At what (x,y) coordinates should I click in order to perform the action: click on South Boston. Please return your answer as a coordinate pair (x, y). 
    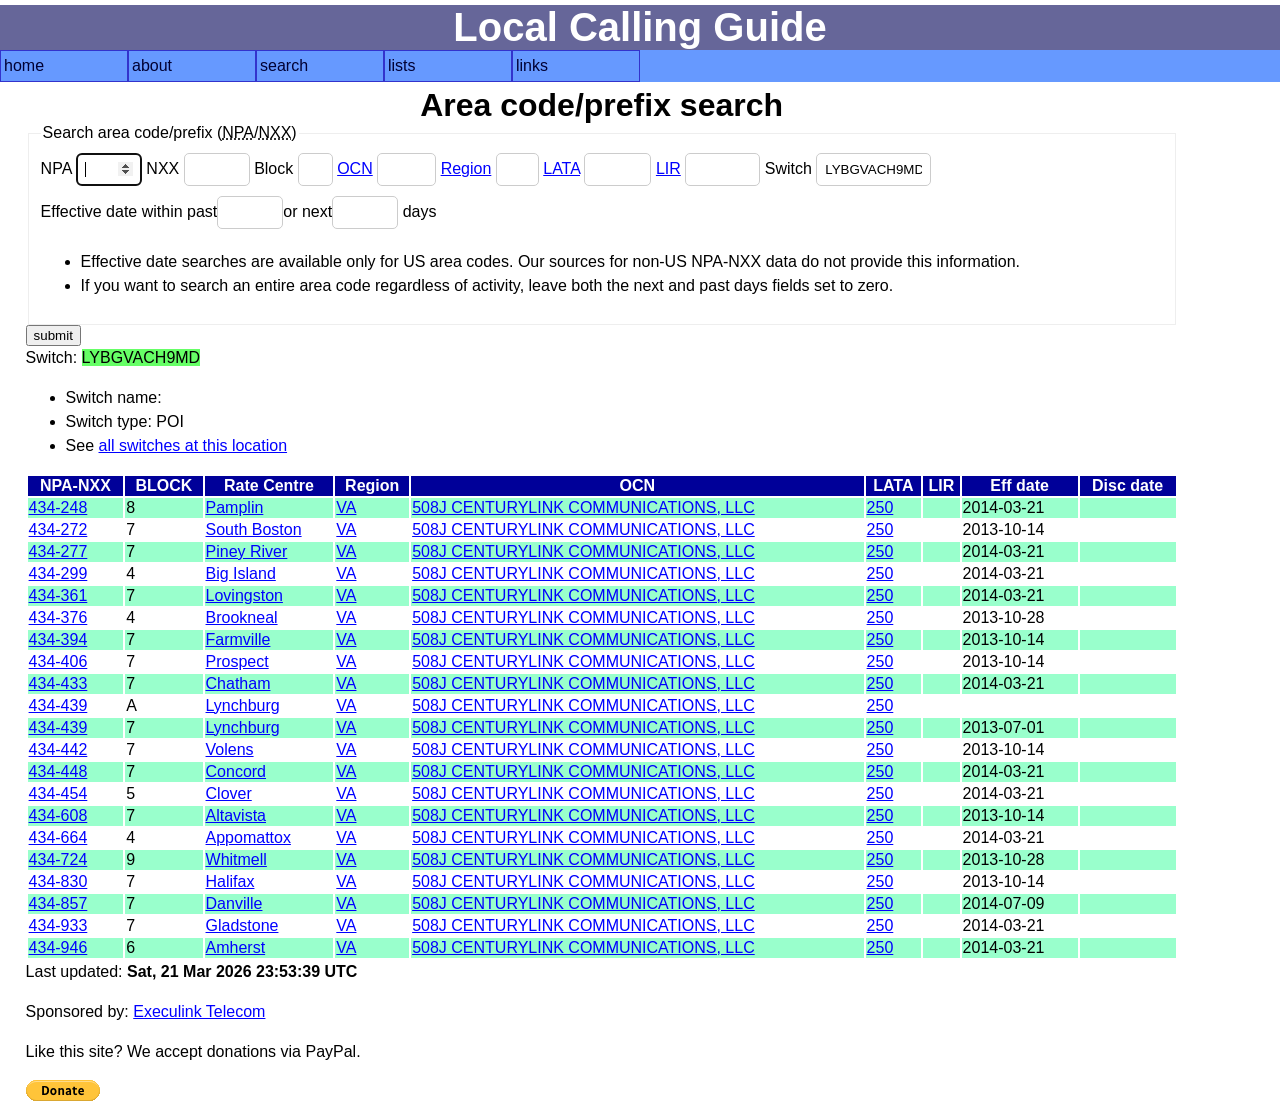
    Looking at the image, I should click on (254, 529).